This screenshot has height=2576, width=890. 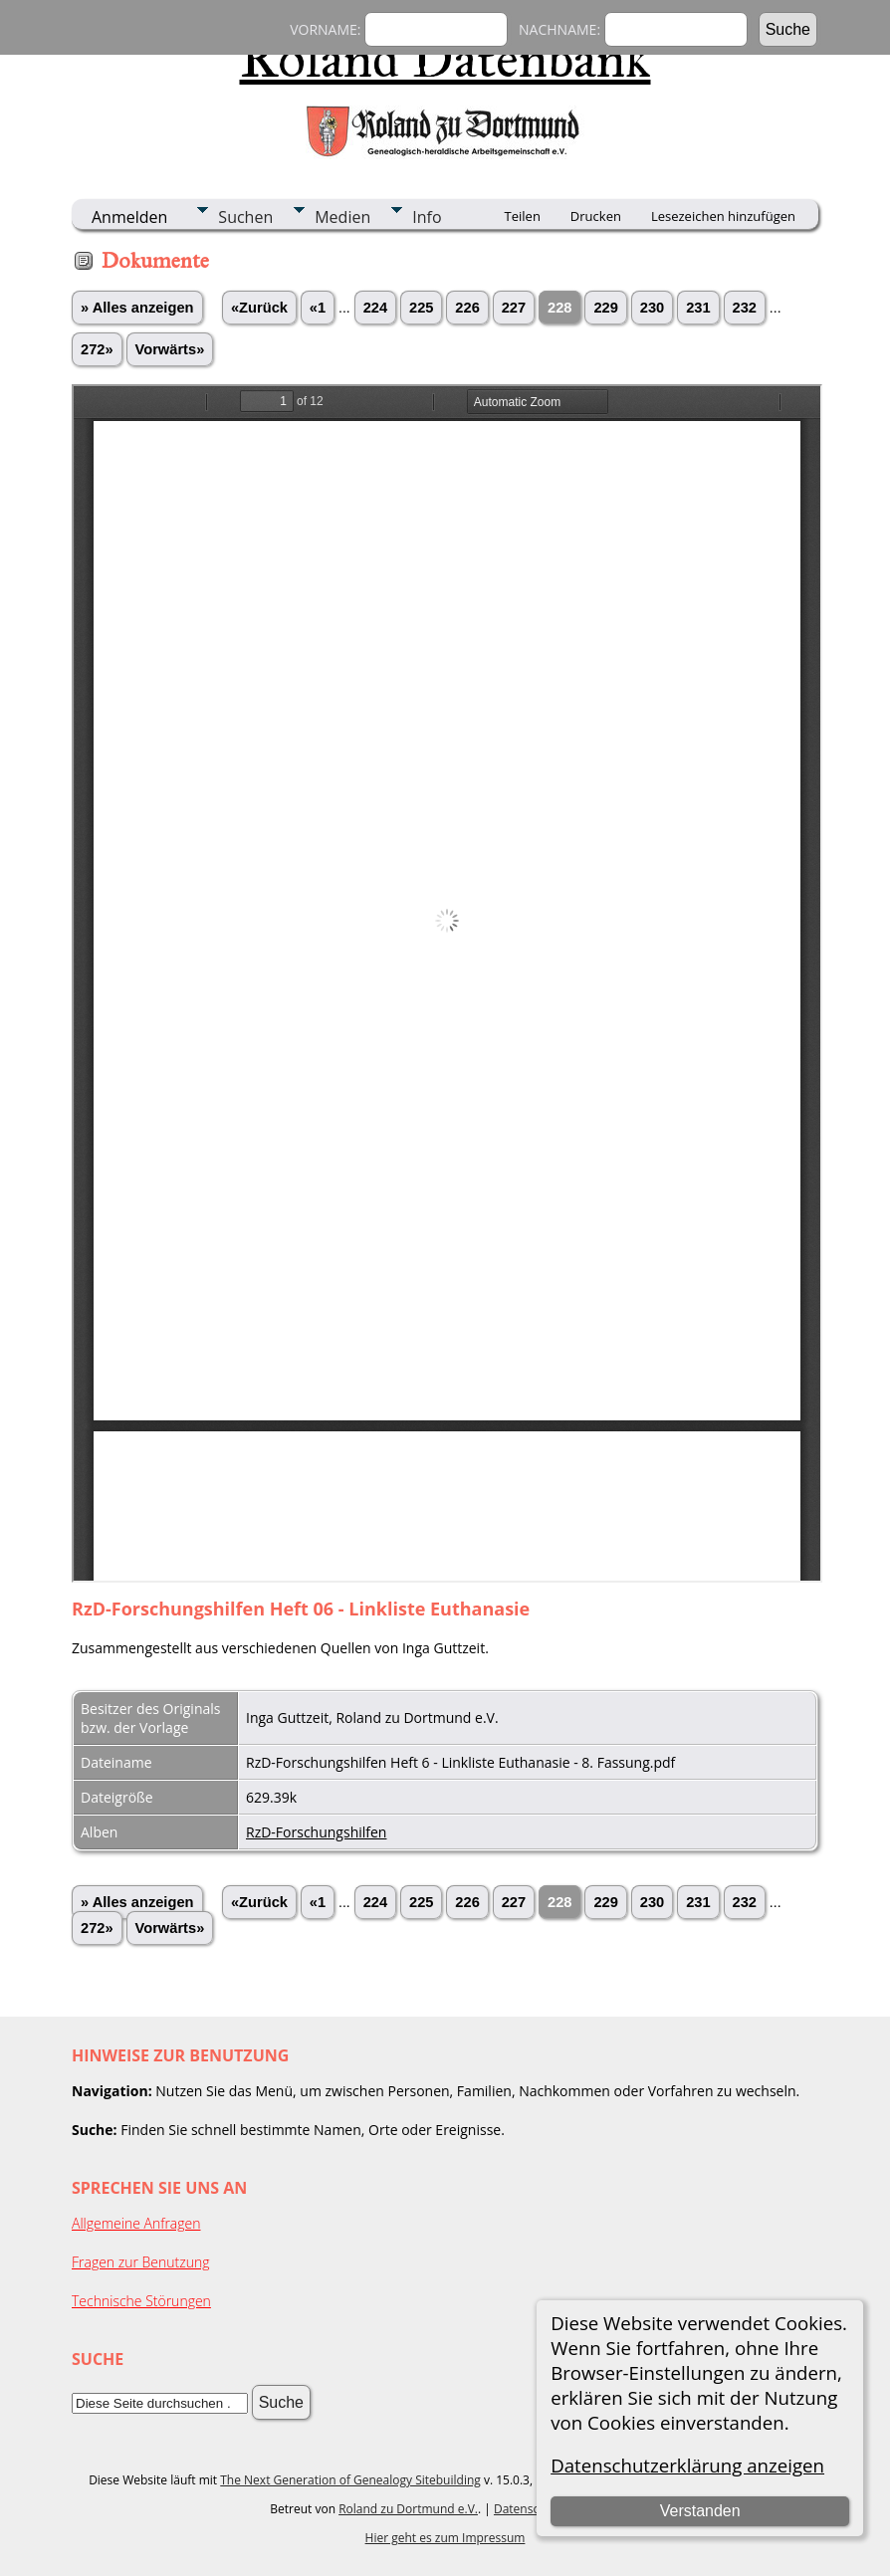 What do you see at coordinates (698, 308) in the screenshot?
I see `231` at bounding box center [698, 308].